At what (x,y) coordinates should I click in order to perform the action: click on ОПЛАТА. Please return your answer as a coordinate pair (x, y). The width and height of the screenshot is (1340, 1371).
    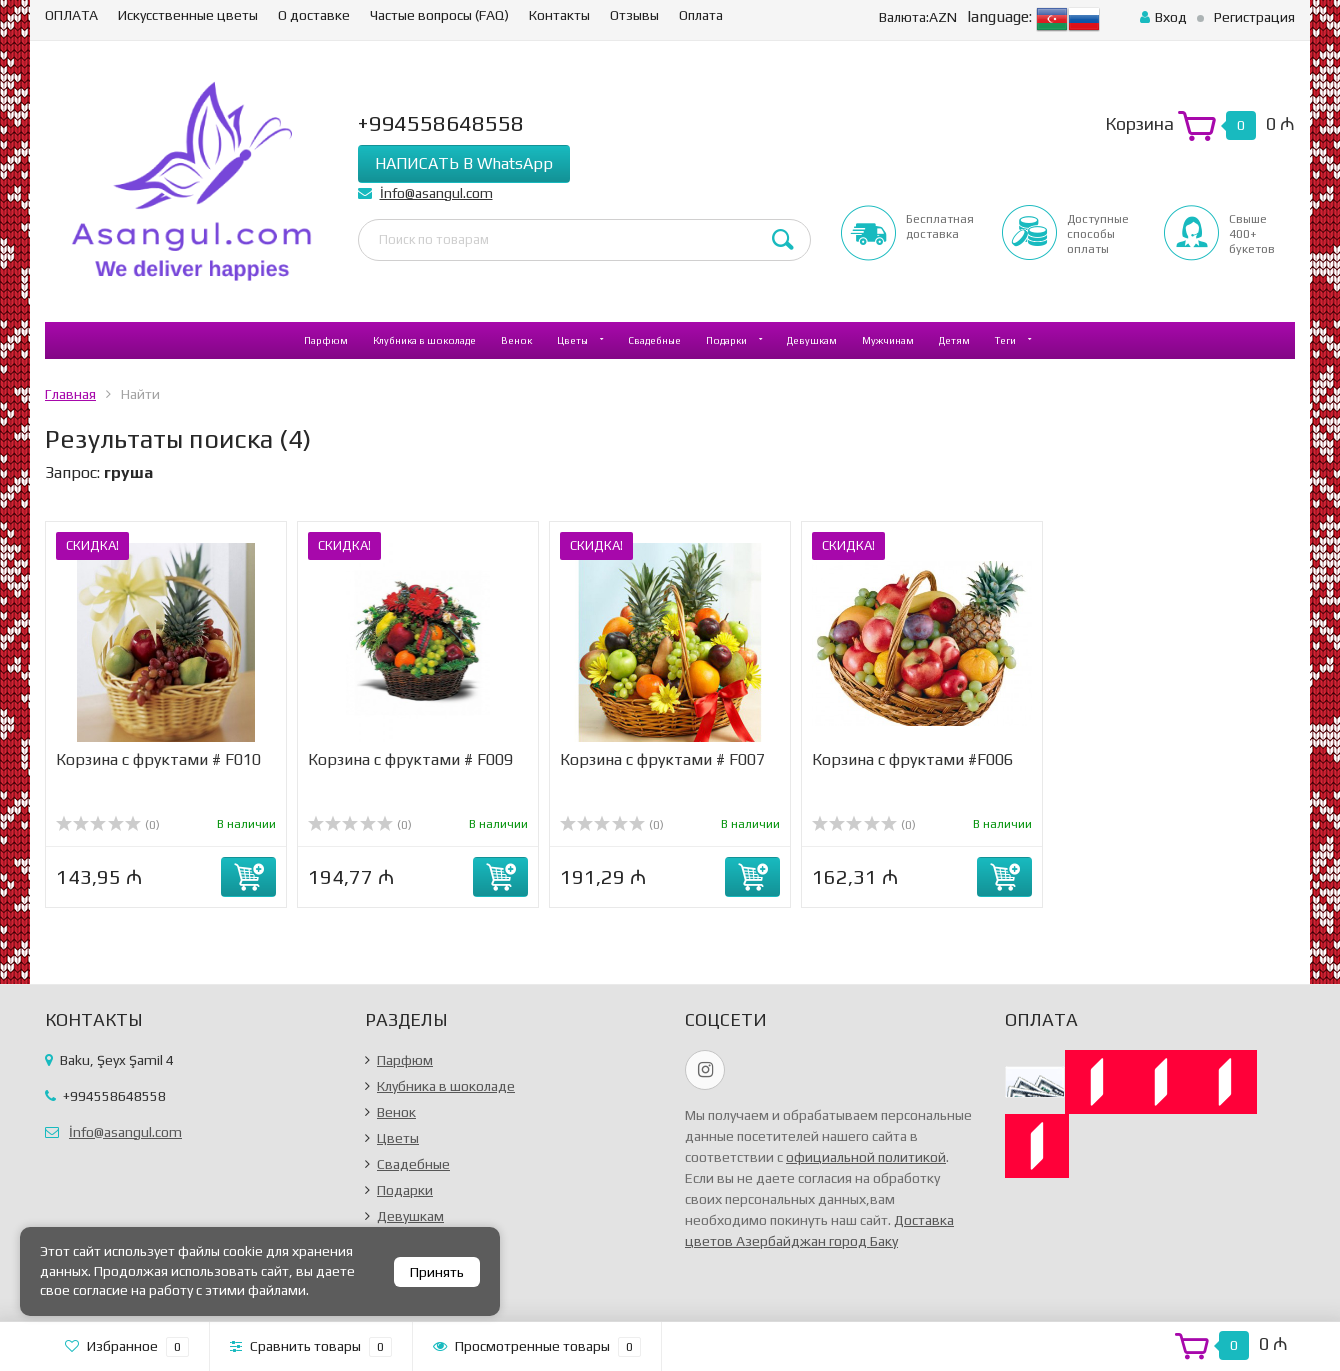
    Looking at the image, I should click on (71, 15).